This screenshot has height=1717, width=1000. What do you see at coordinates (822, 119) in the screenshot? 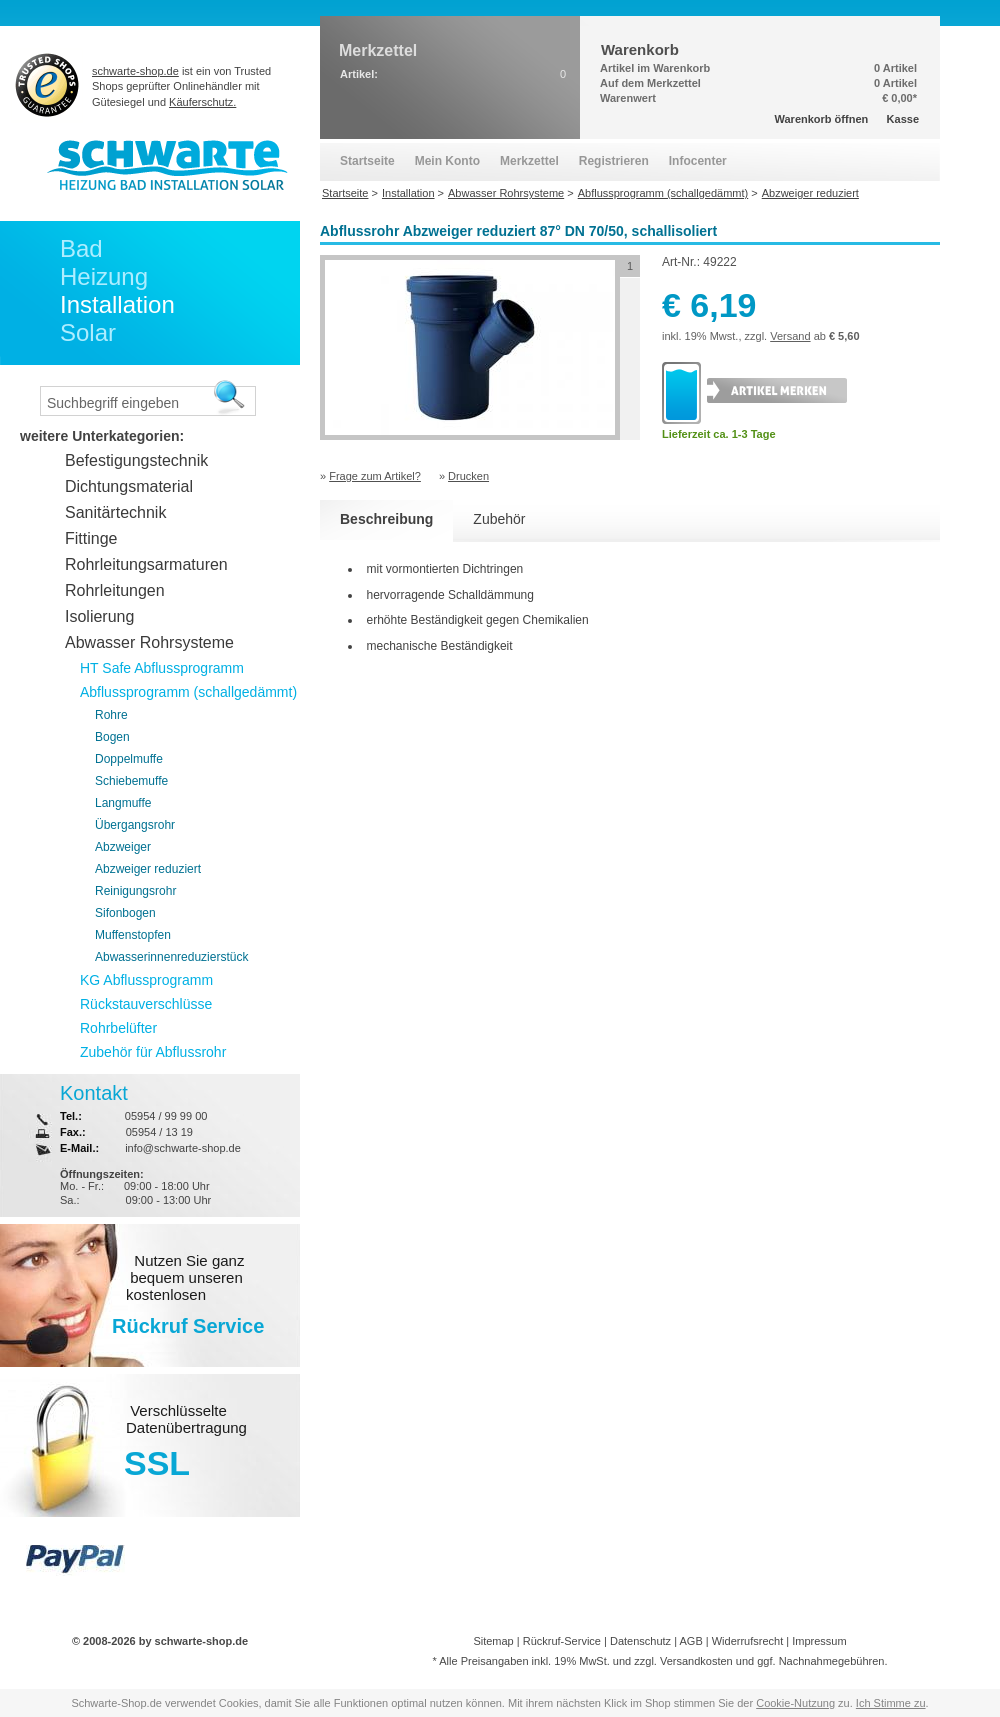
I see `Warenkorb öffnen` at bounding box center [822, 119].